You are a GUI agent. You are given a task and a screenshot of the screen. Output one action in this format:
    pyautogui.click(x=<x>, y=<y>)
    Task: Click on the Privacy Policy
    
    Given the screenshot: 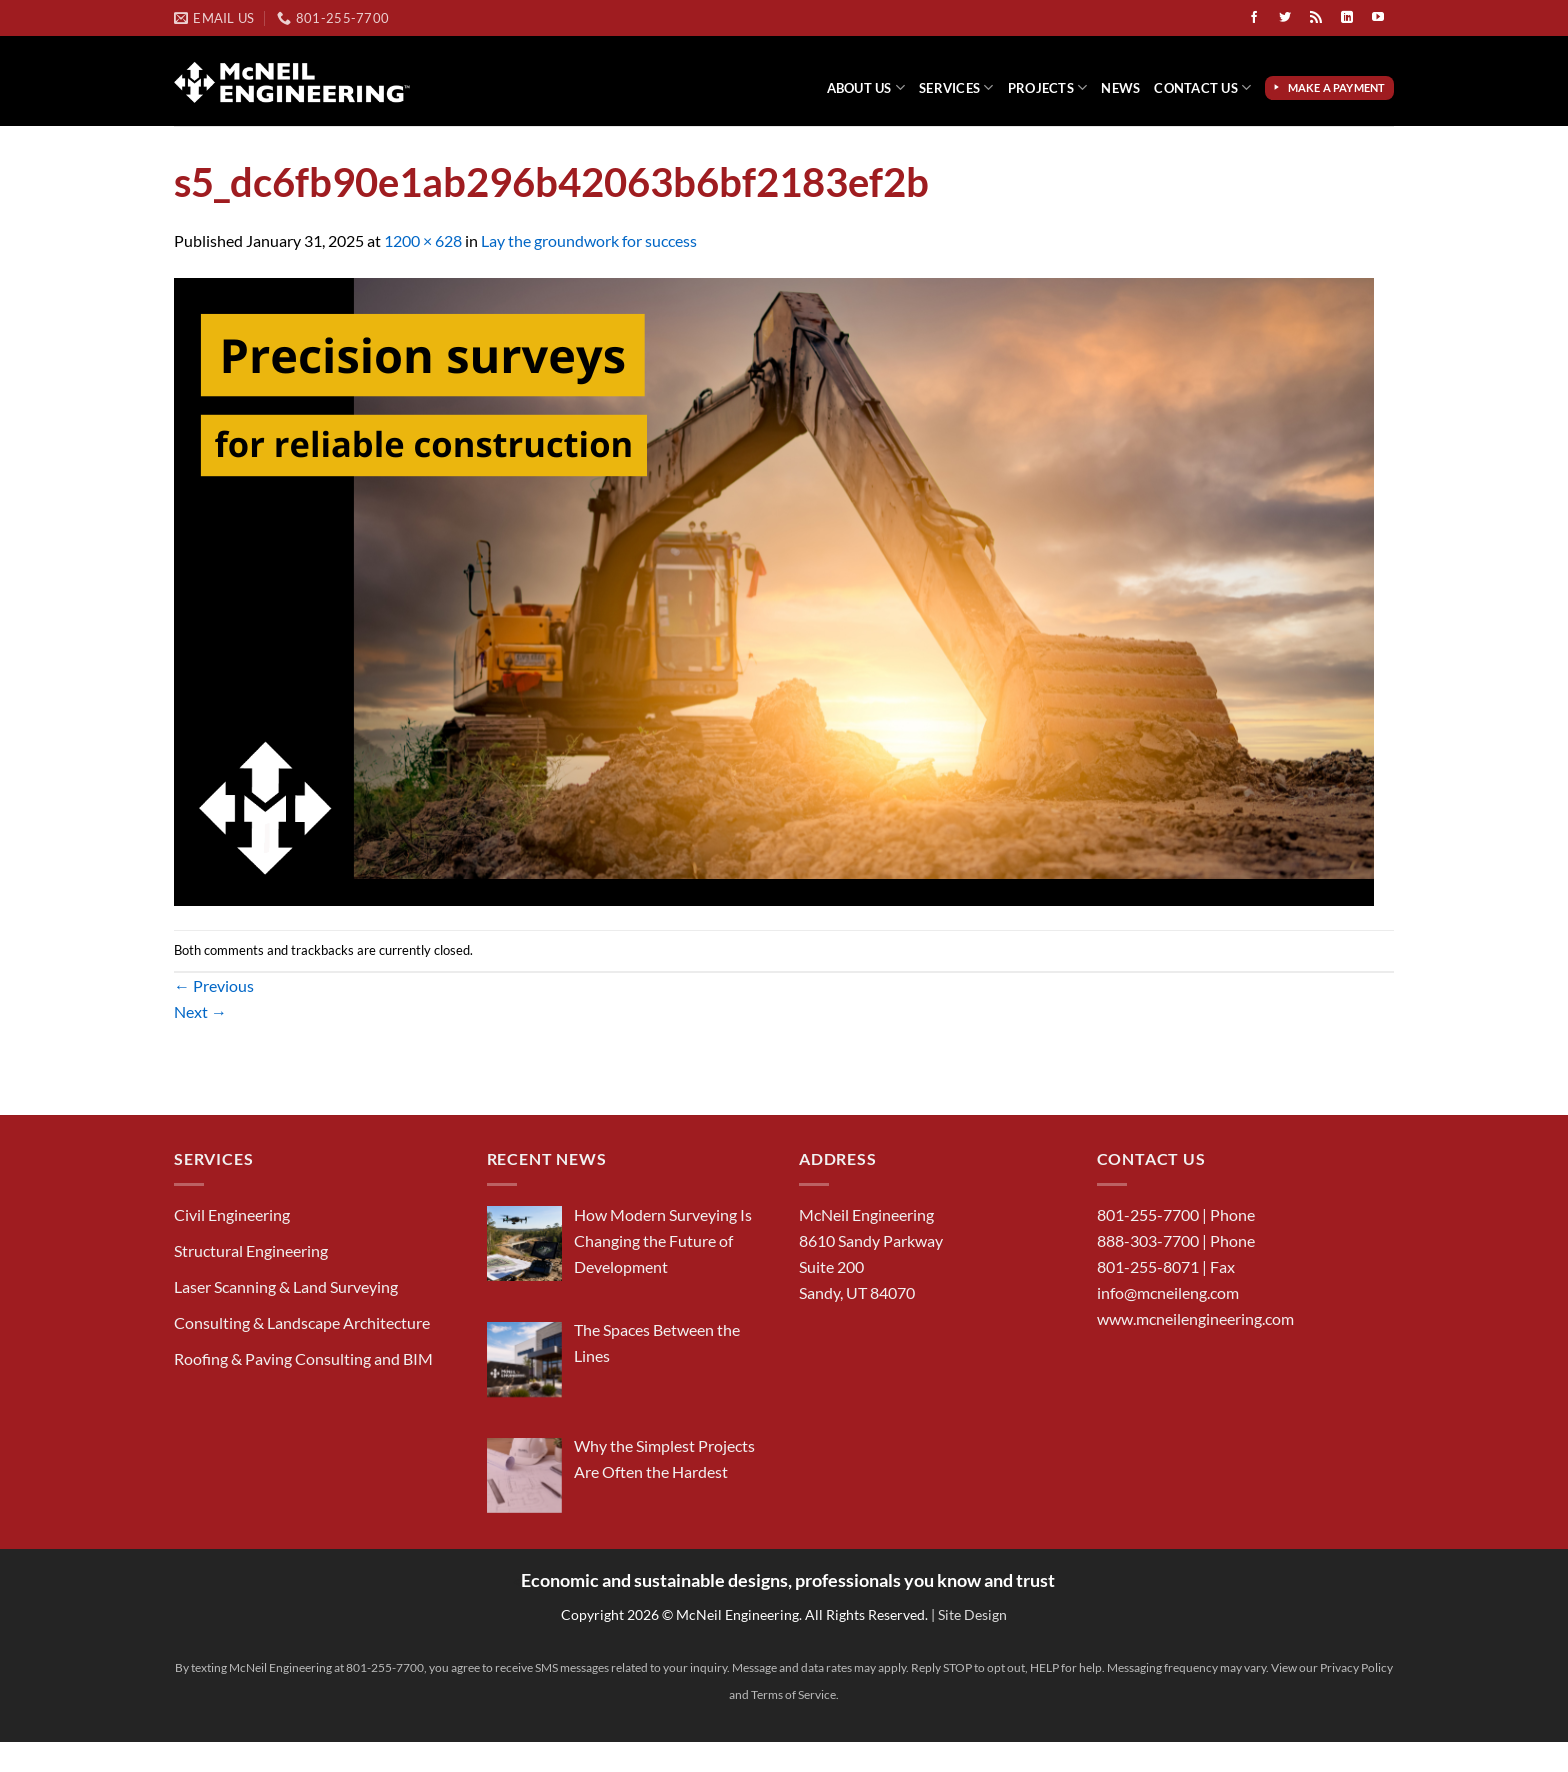 What is the action you would take?
    pyautogui.click(x=1356, y=1667)
    